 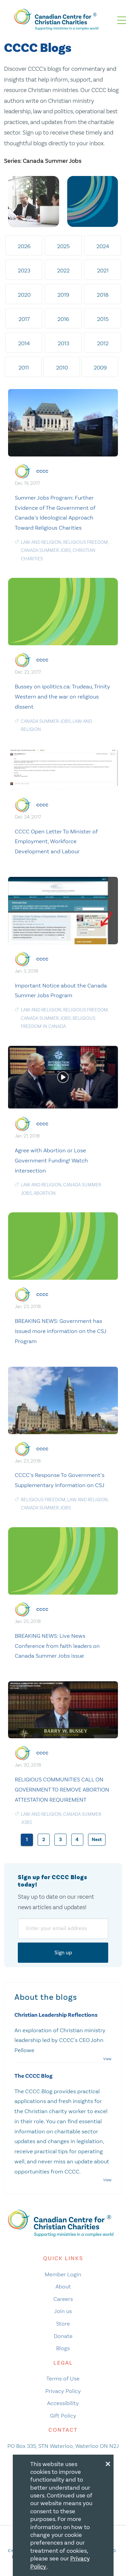 What do you see at coordinates (63, 294) in the screenshot?
I see `2019 [tab]` at bounding box center [63, 294].